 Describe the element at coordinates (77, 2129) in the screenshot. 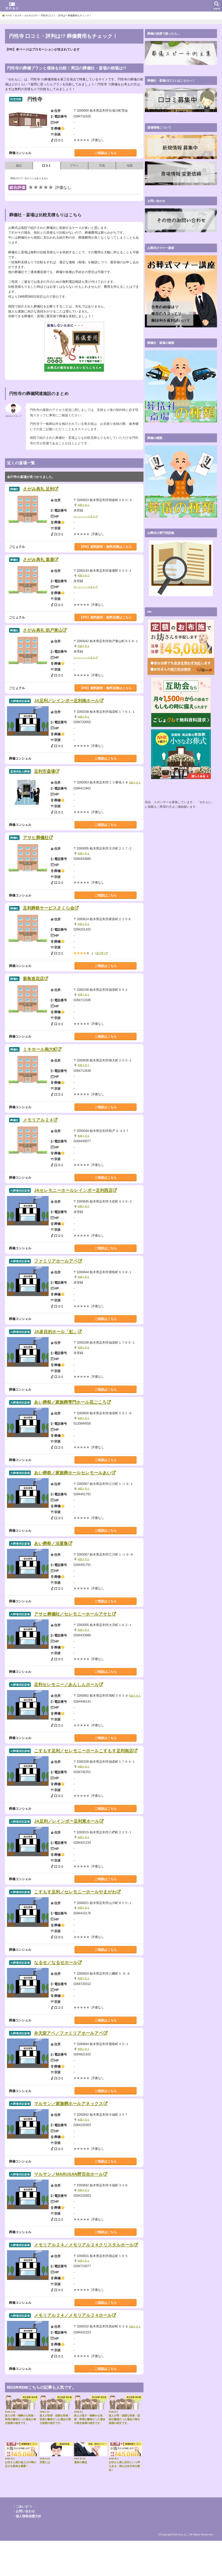

I see `マルサン／家族葬ホールアネックス` at that location.